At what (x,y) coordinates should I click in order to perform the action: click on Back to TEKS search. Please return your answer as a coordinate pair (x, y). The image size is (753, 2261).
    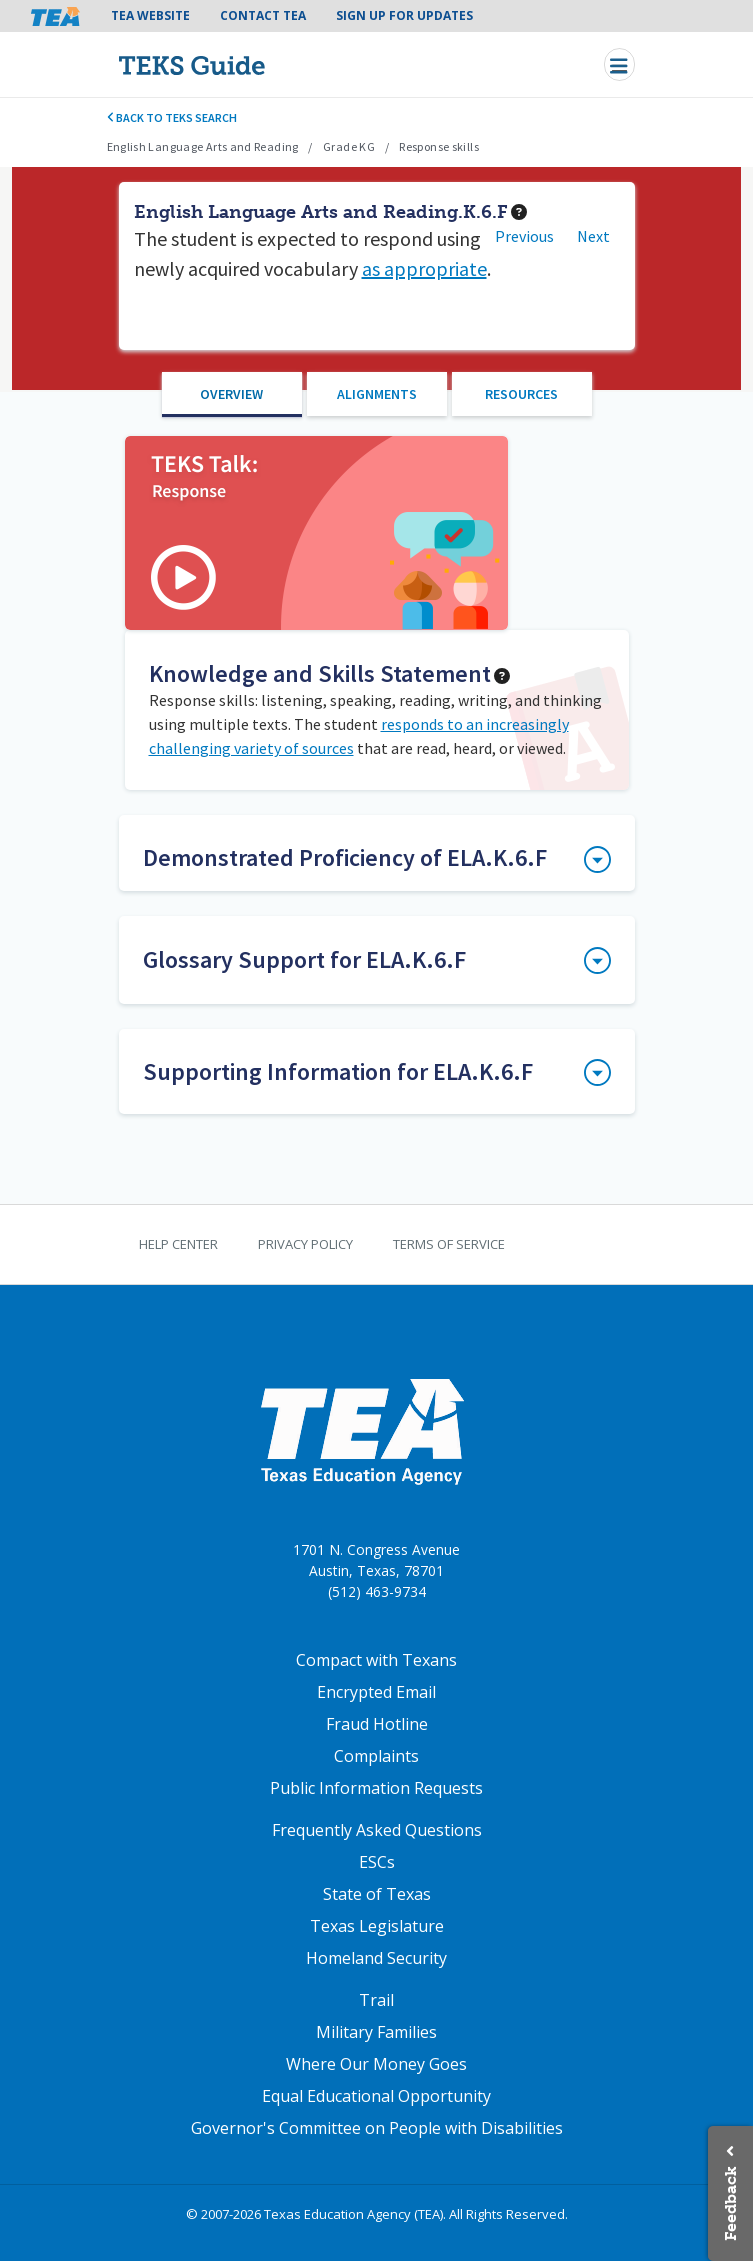
    Looking at the image, I should click on (172, 117).